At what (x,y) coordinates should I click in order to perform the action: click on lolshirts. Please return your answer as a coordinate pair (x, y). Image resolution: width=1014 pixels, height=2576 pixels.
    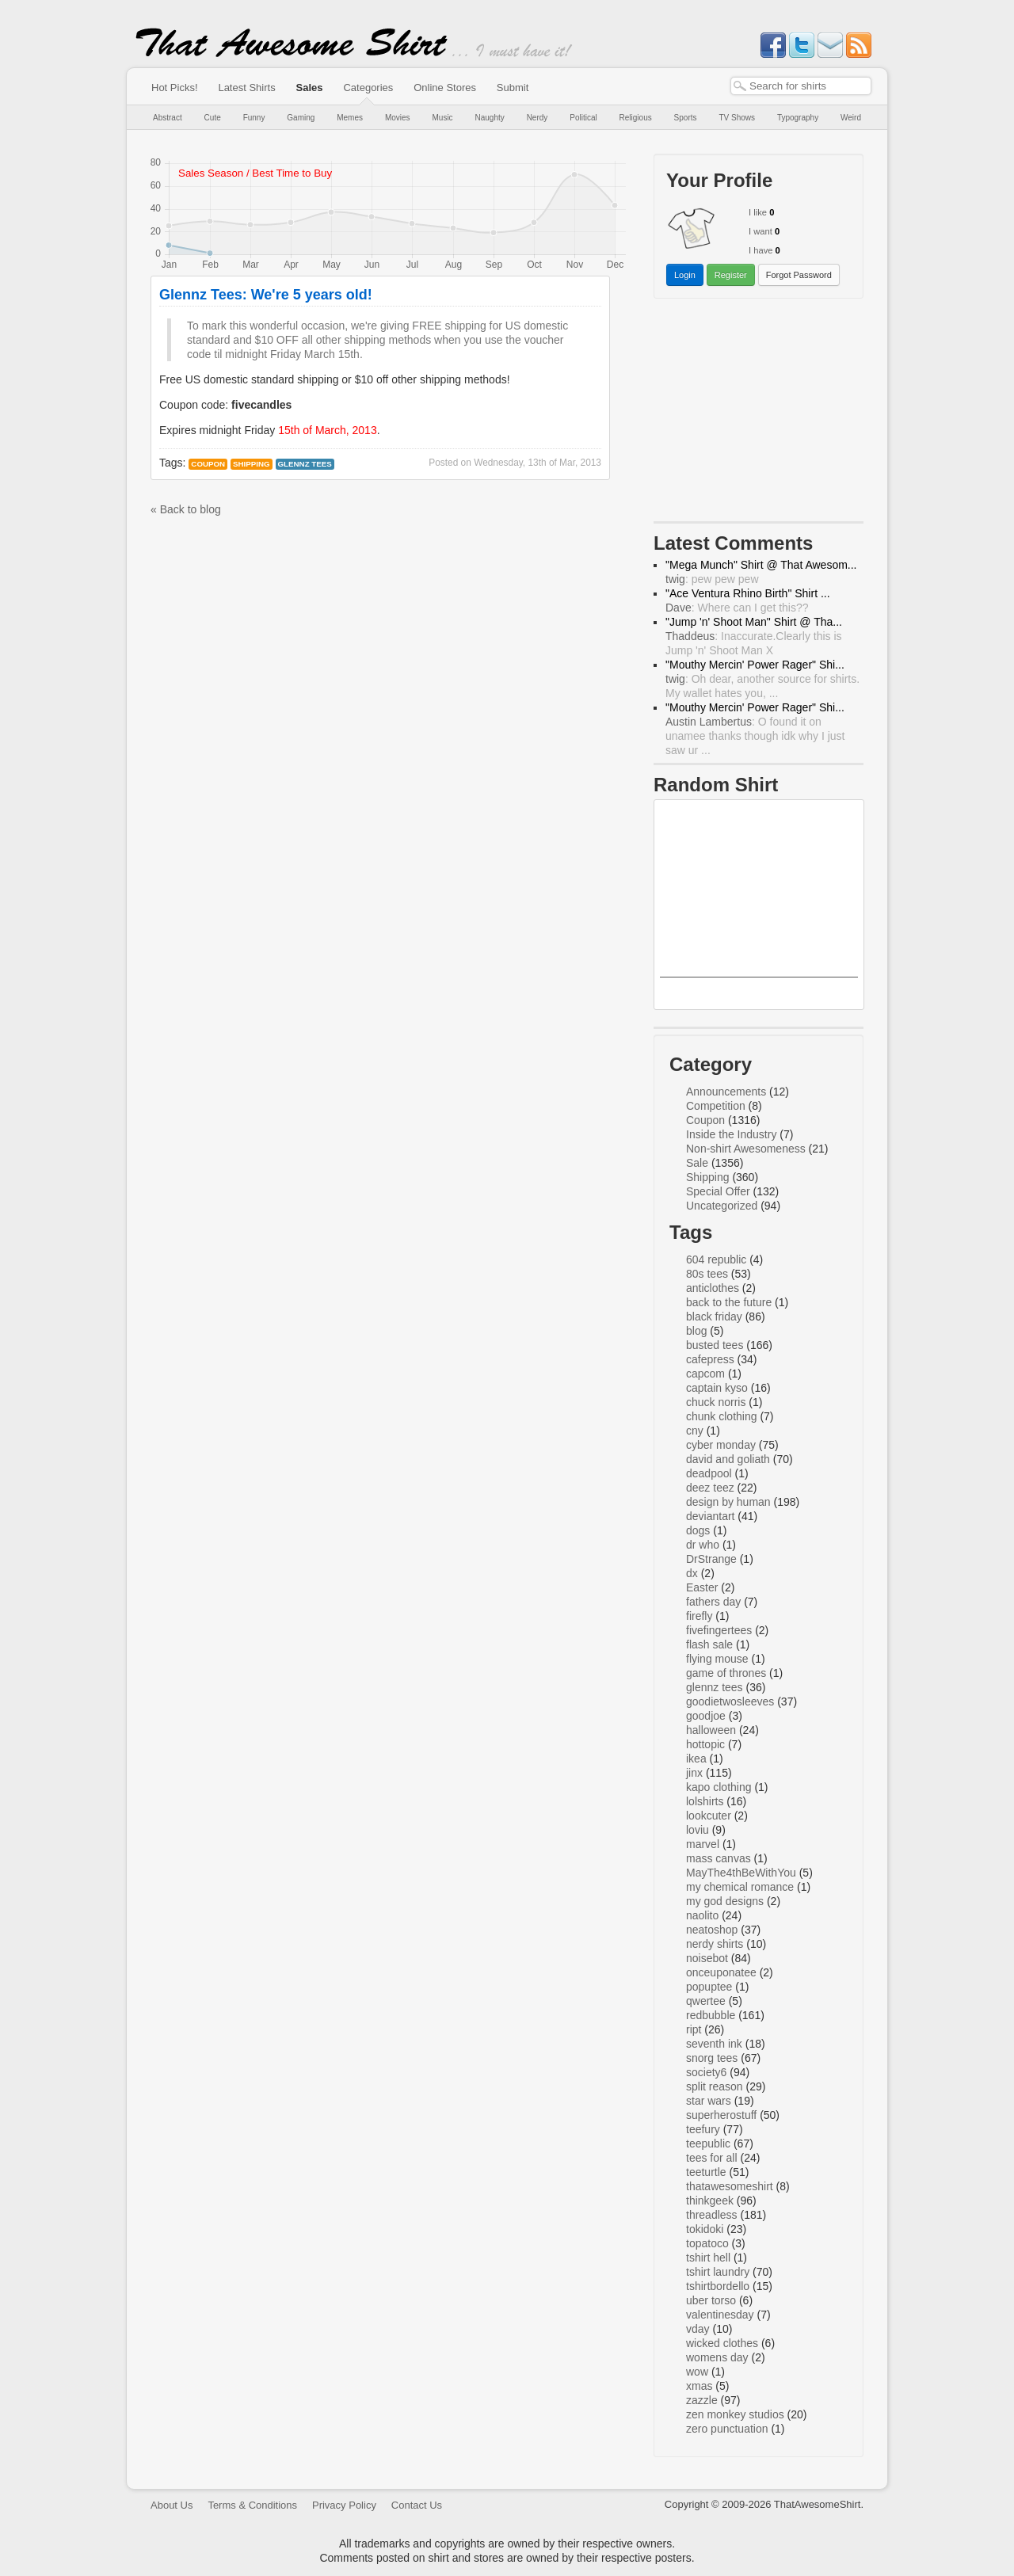
    Looking at the image, I should click on (704, 1801).